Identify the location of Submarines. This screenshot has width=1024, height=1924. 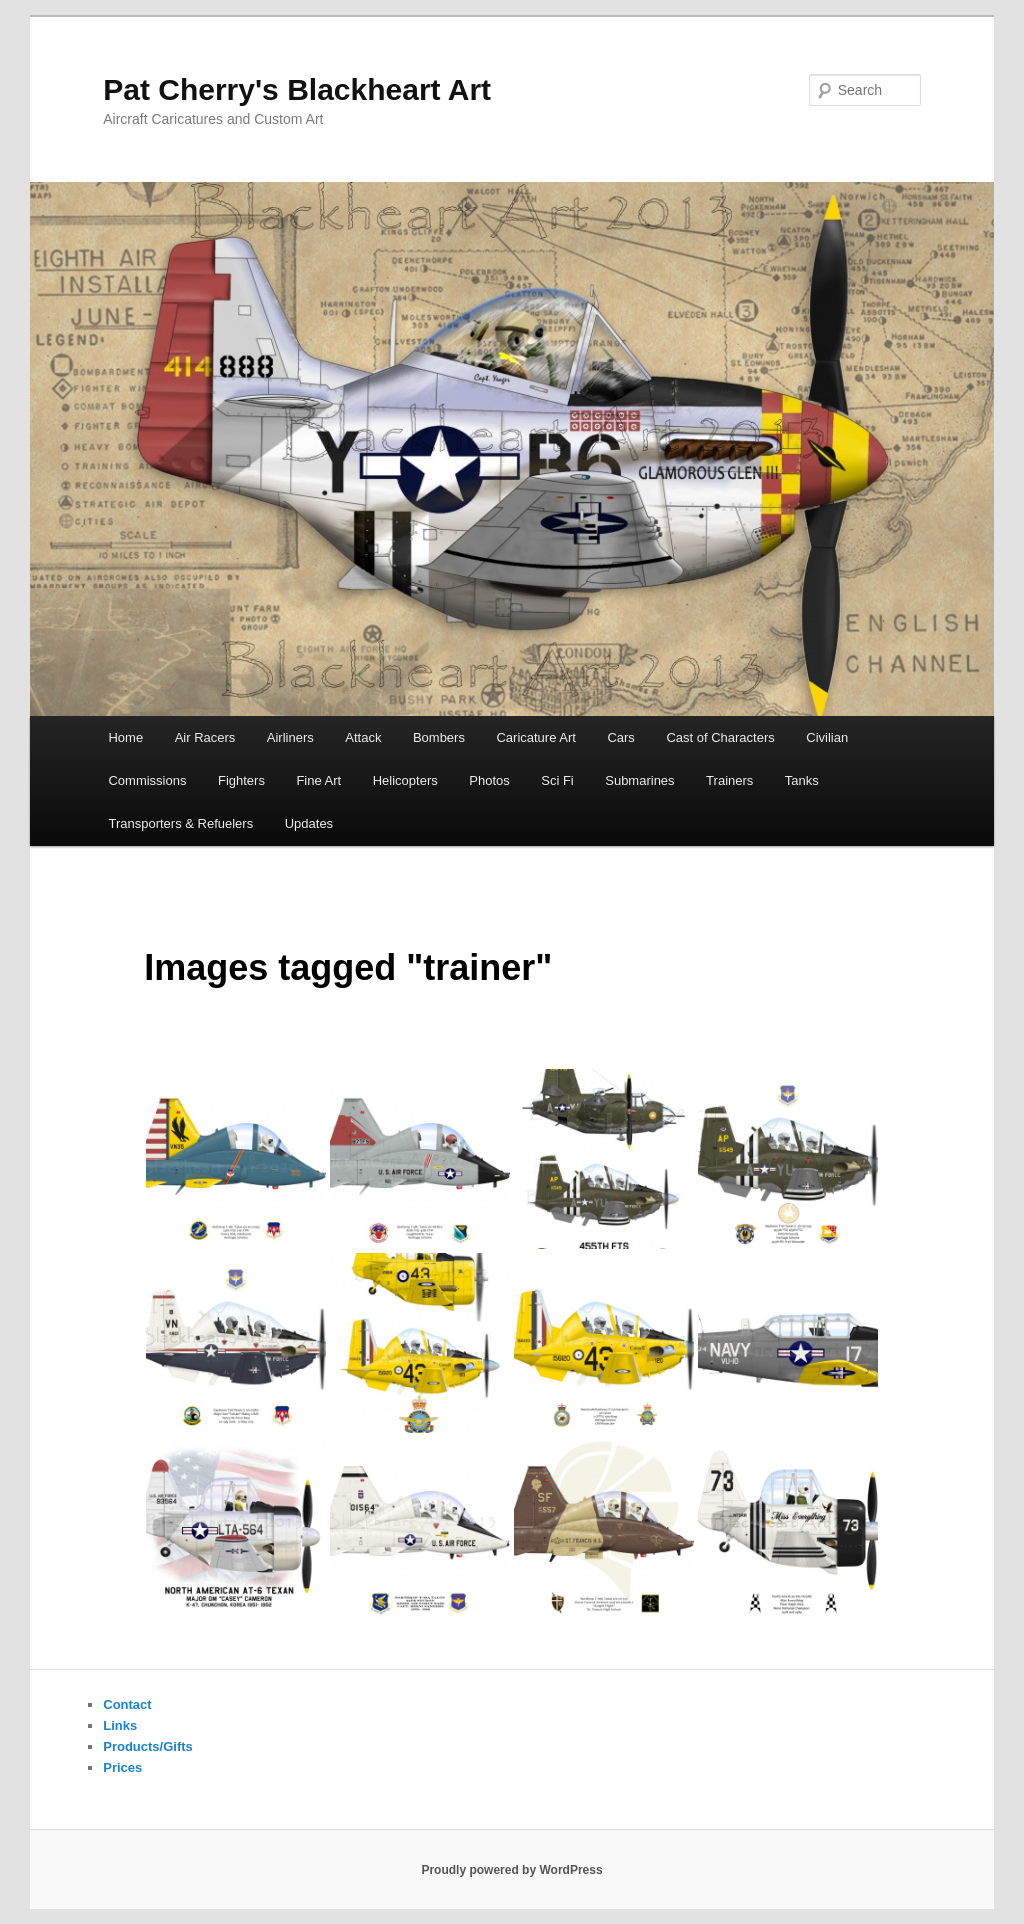
(639, 780).